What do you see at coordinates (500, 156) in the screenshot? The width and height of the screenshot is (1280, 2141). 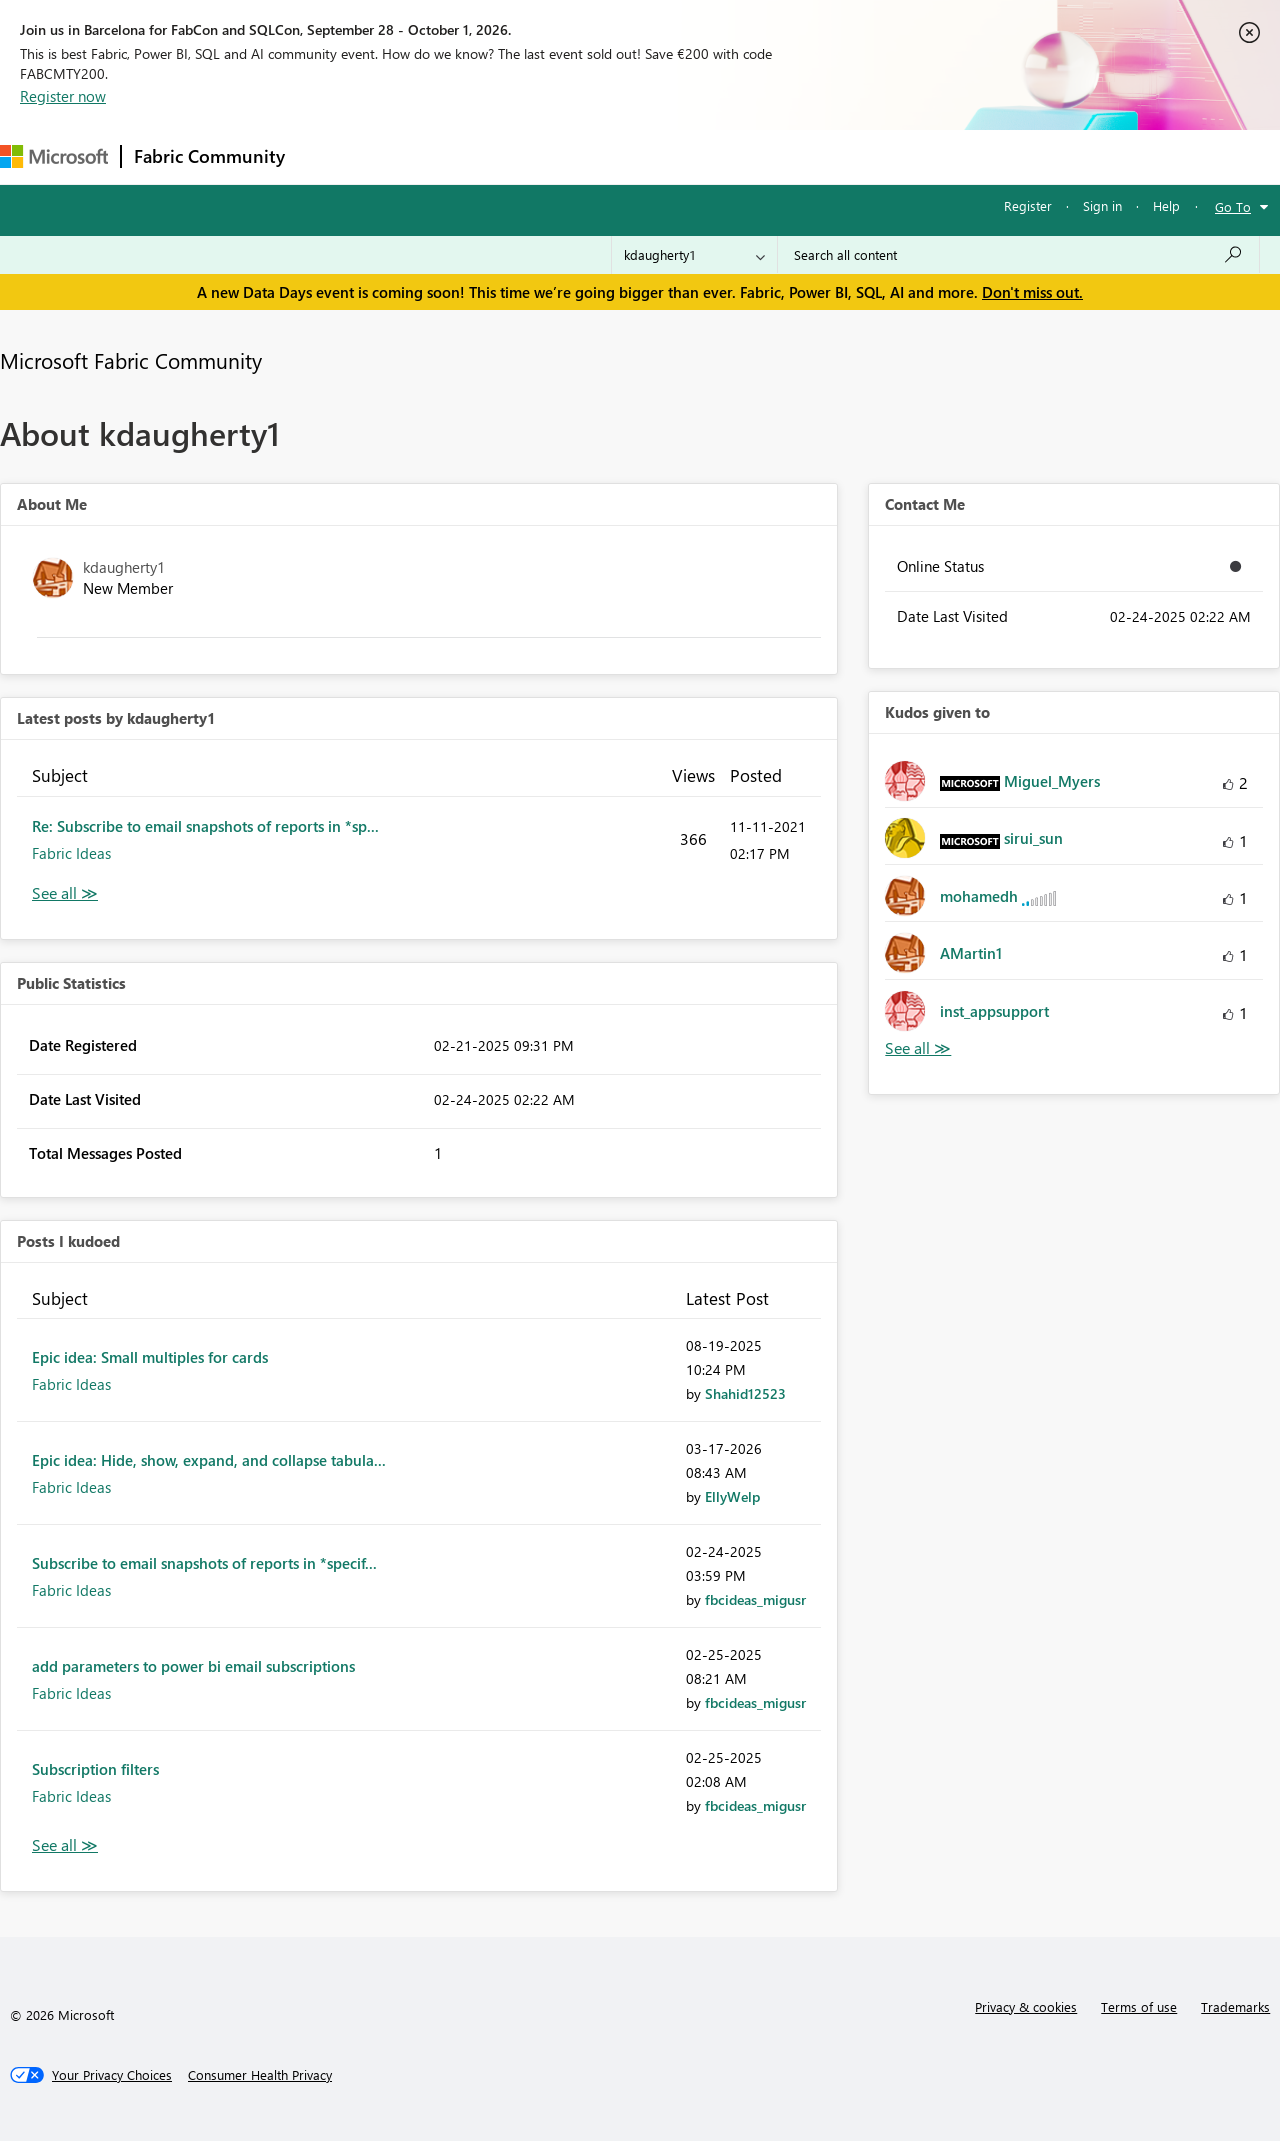 I see `Ideas` at bounding box center [500, 156].